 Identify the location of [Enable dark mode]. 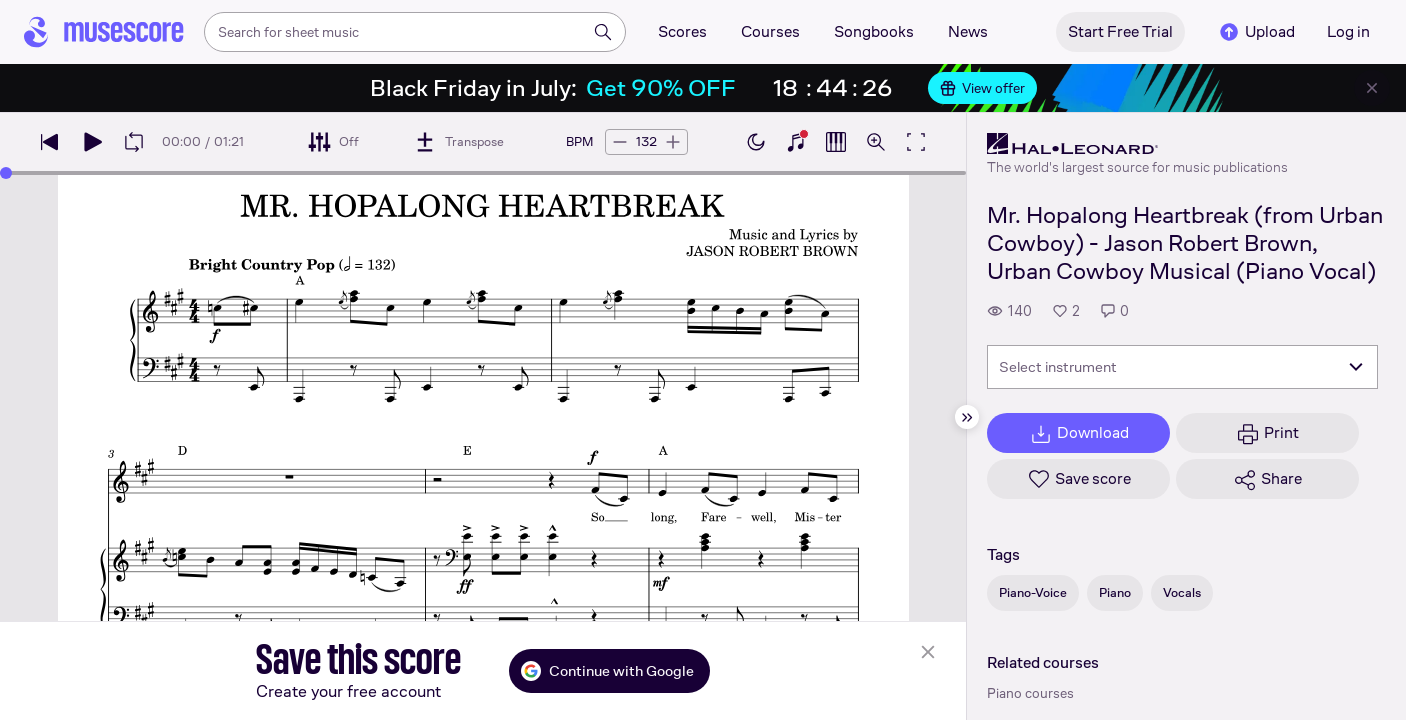
(756, 142).